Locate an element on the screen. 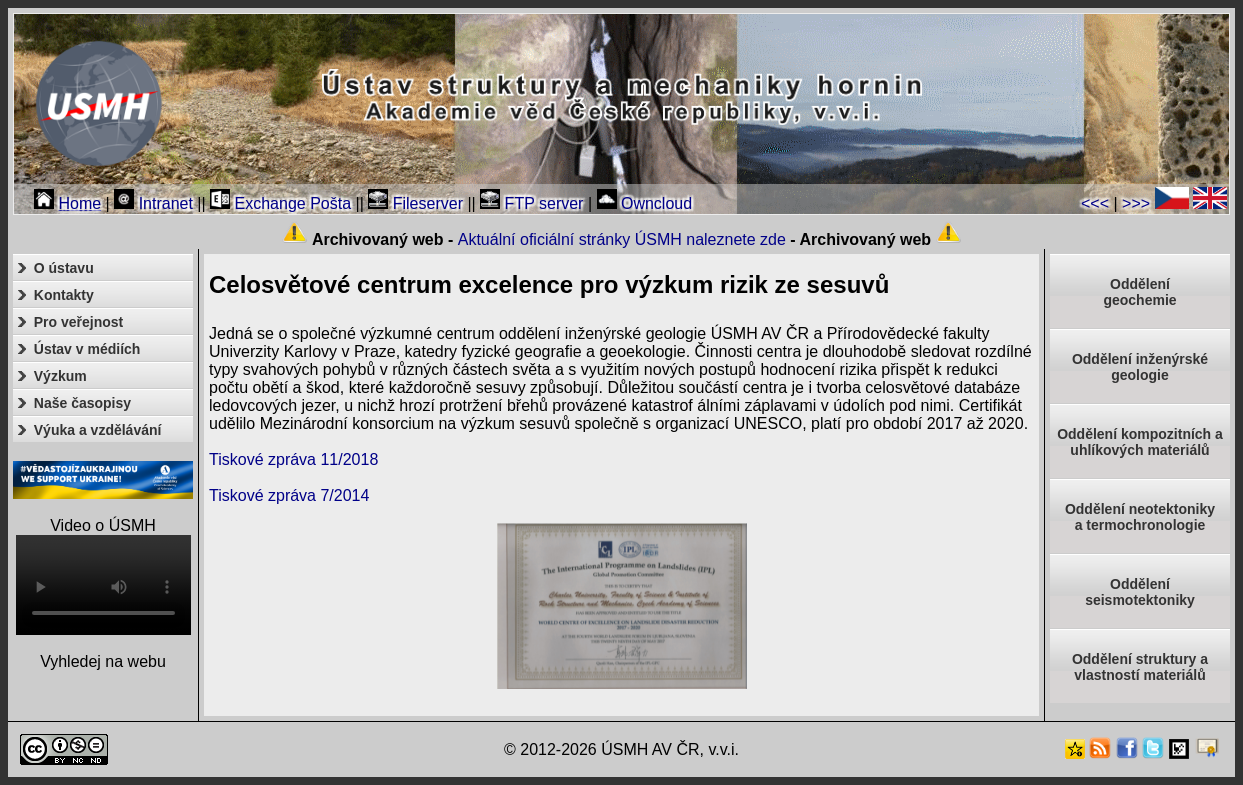 The width and height of the screenshot is (1243, 785). Oddělení struktury a vlastností materiálů is located at coordinates (1140, 667).